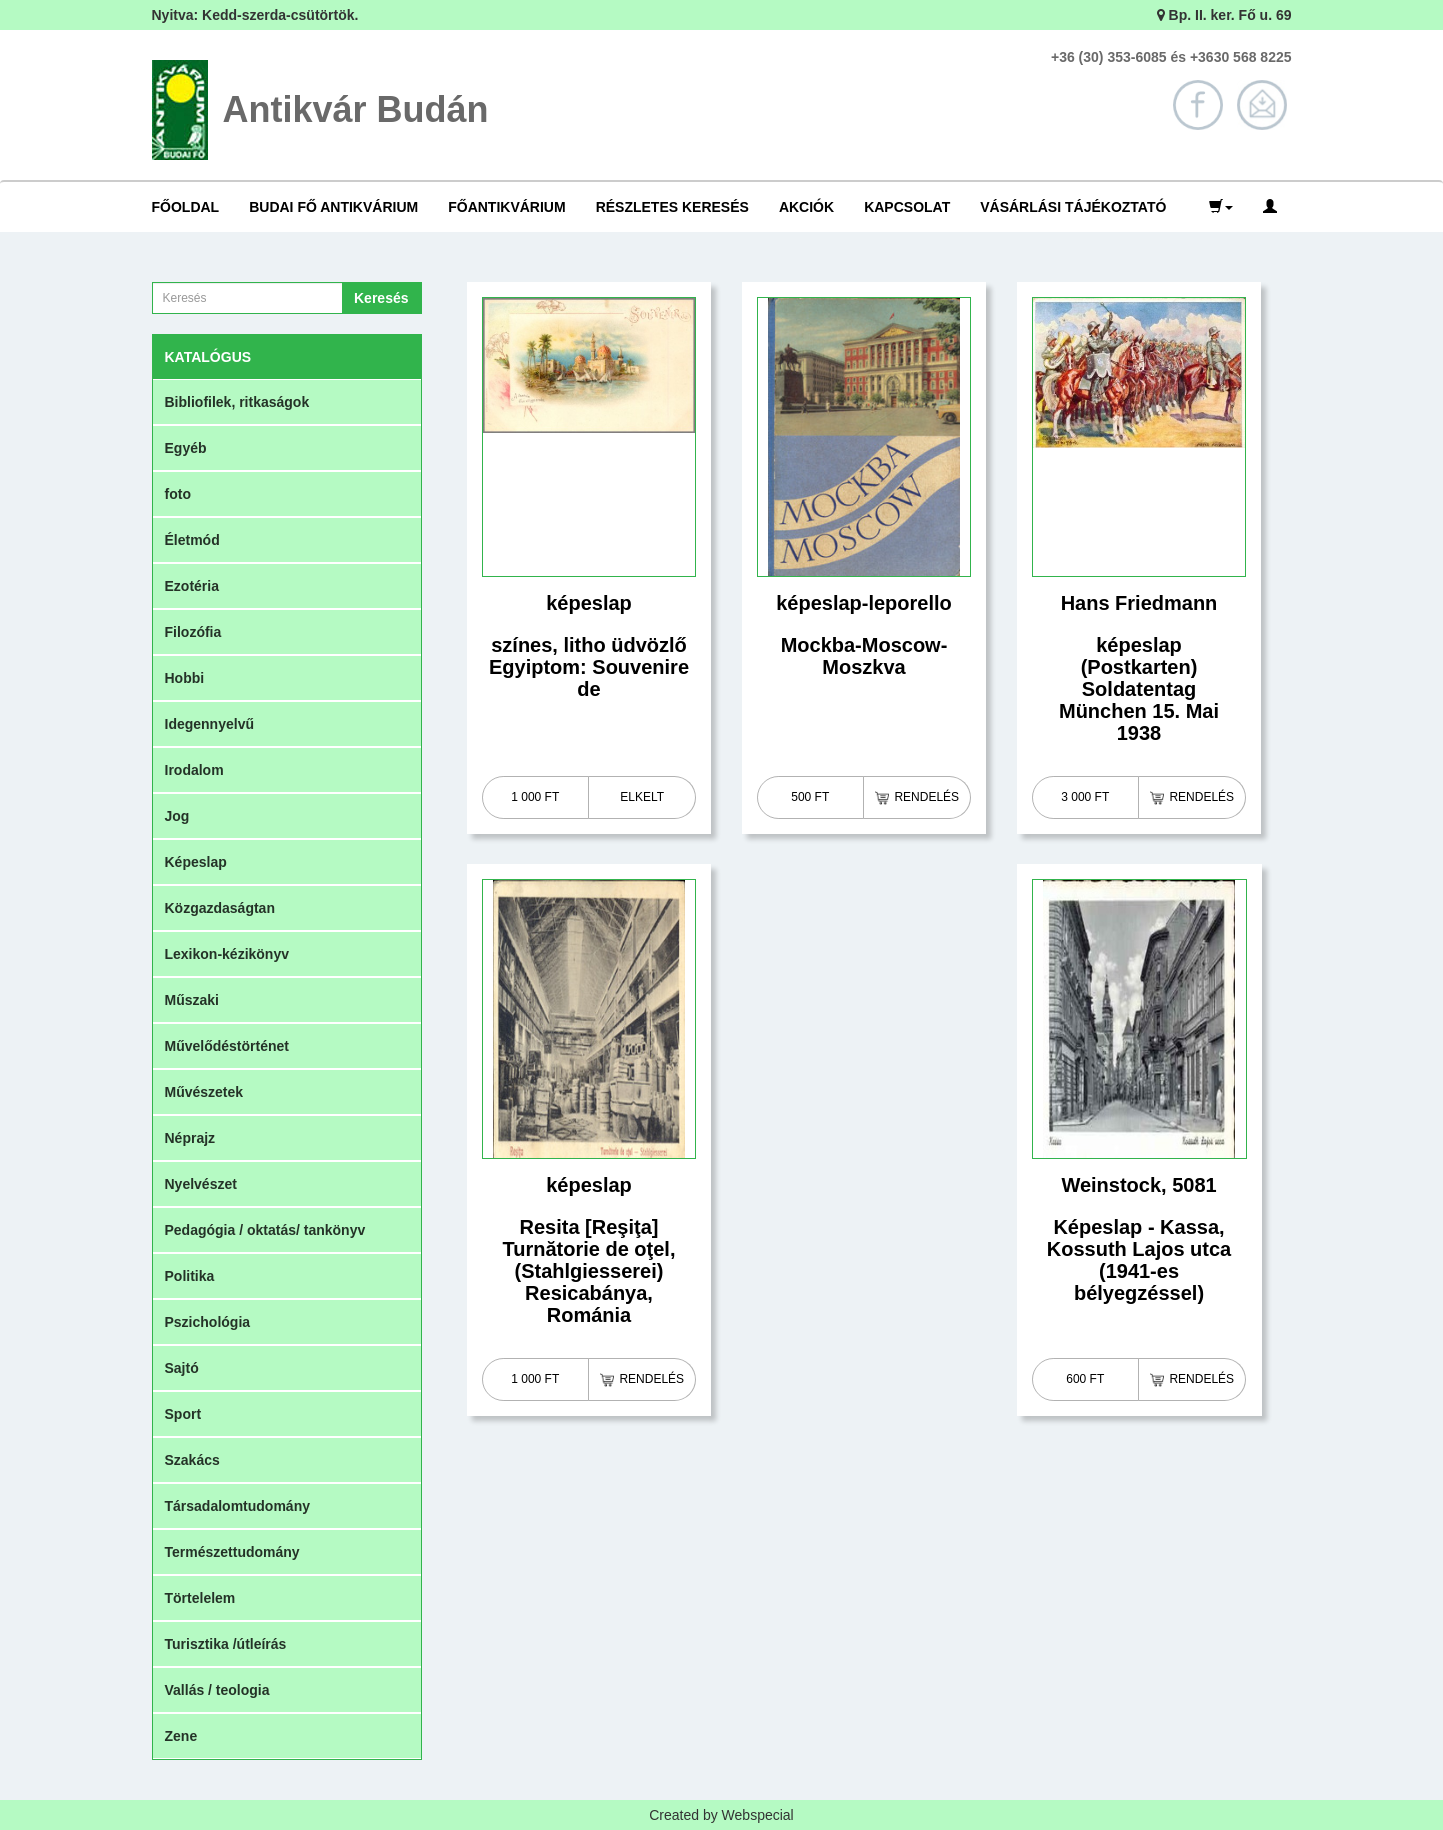 Image resolution: width=1443 pixels, height=1830 pixels. I want to click on Sajtó, so click(182, 1368).